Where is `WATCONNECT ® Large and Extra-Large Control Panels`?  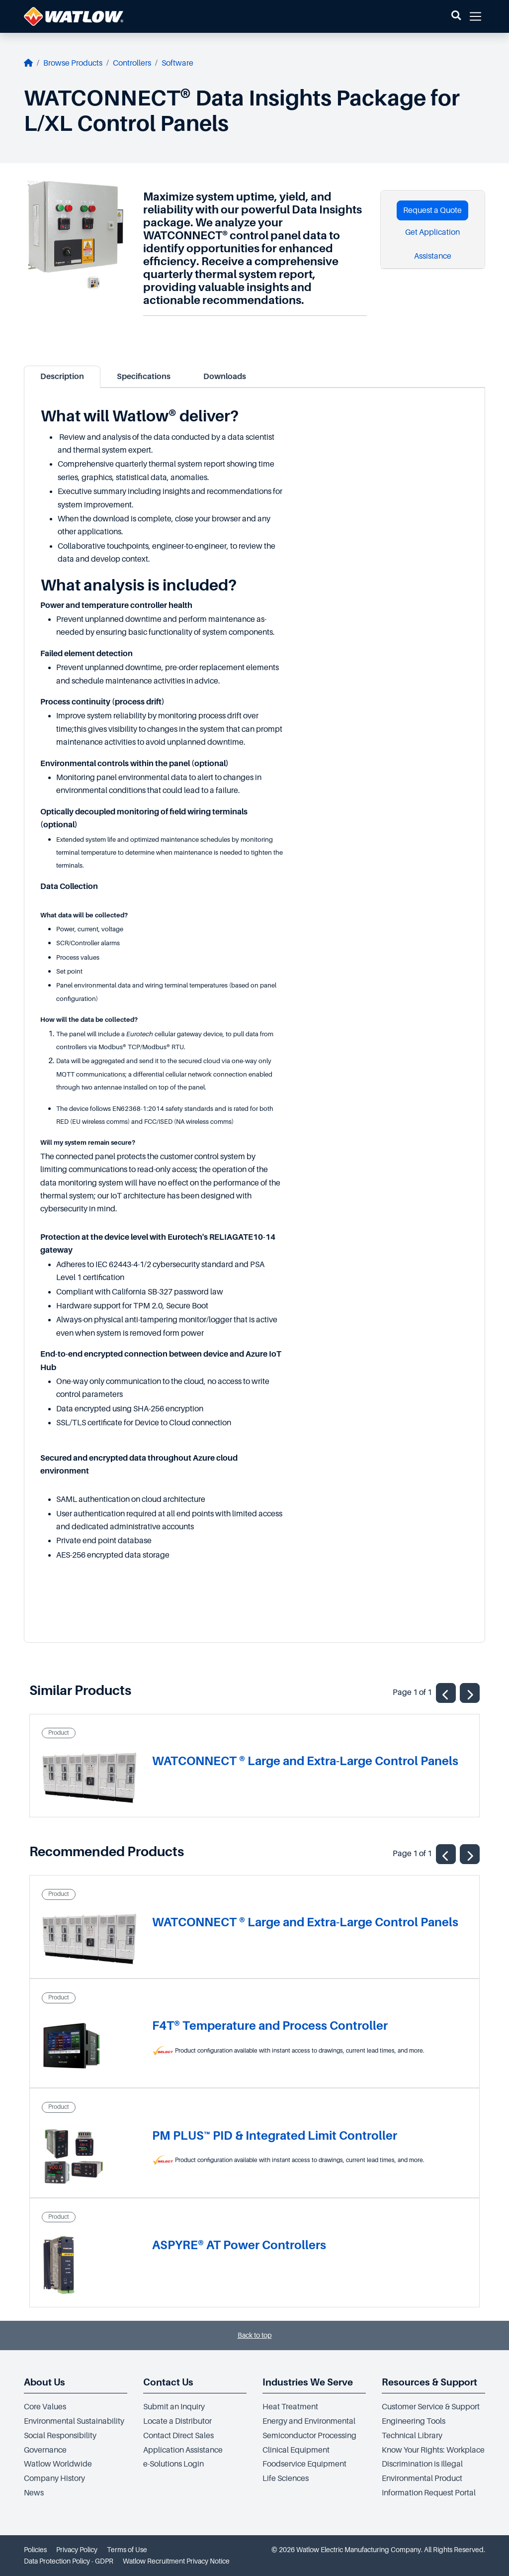
WATCONNECT ® Large and Extra-Large Control Panels is located at coordinates (305, 1761).